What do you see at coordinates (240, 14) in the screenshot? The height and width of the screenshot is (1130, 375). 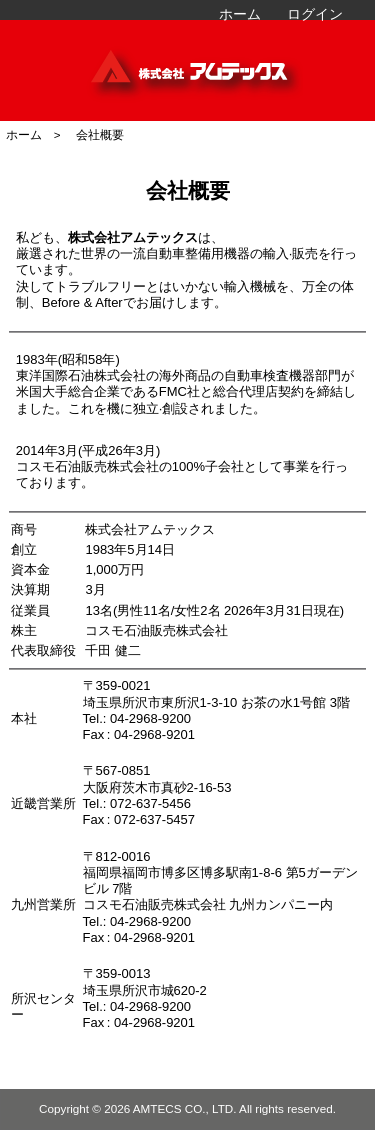 I see `ホーム` at bounding box center [240, 14].